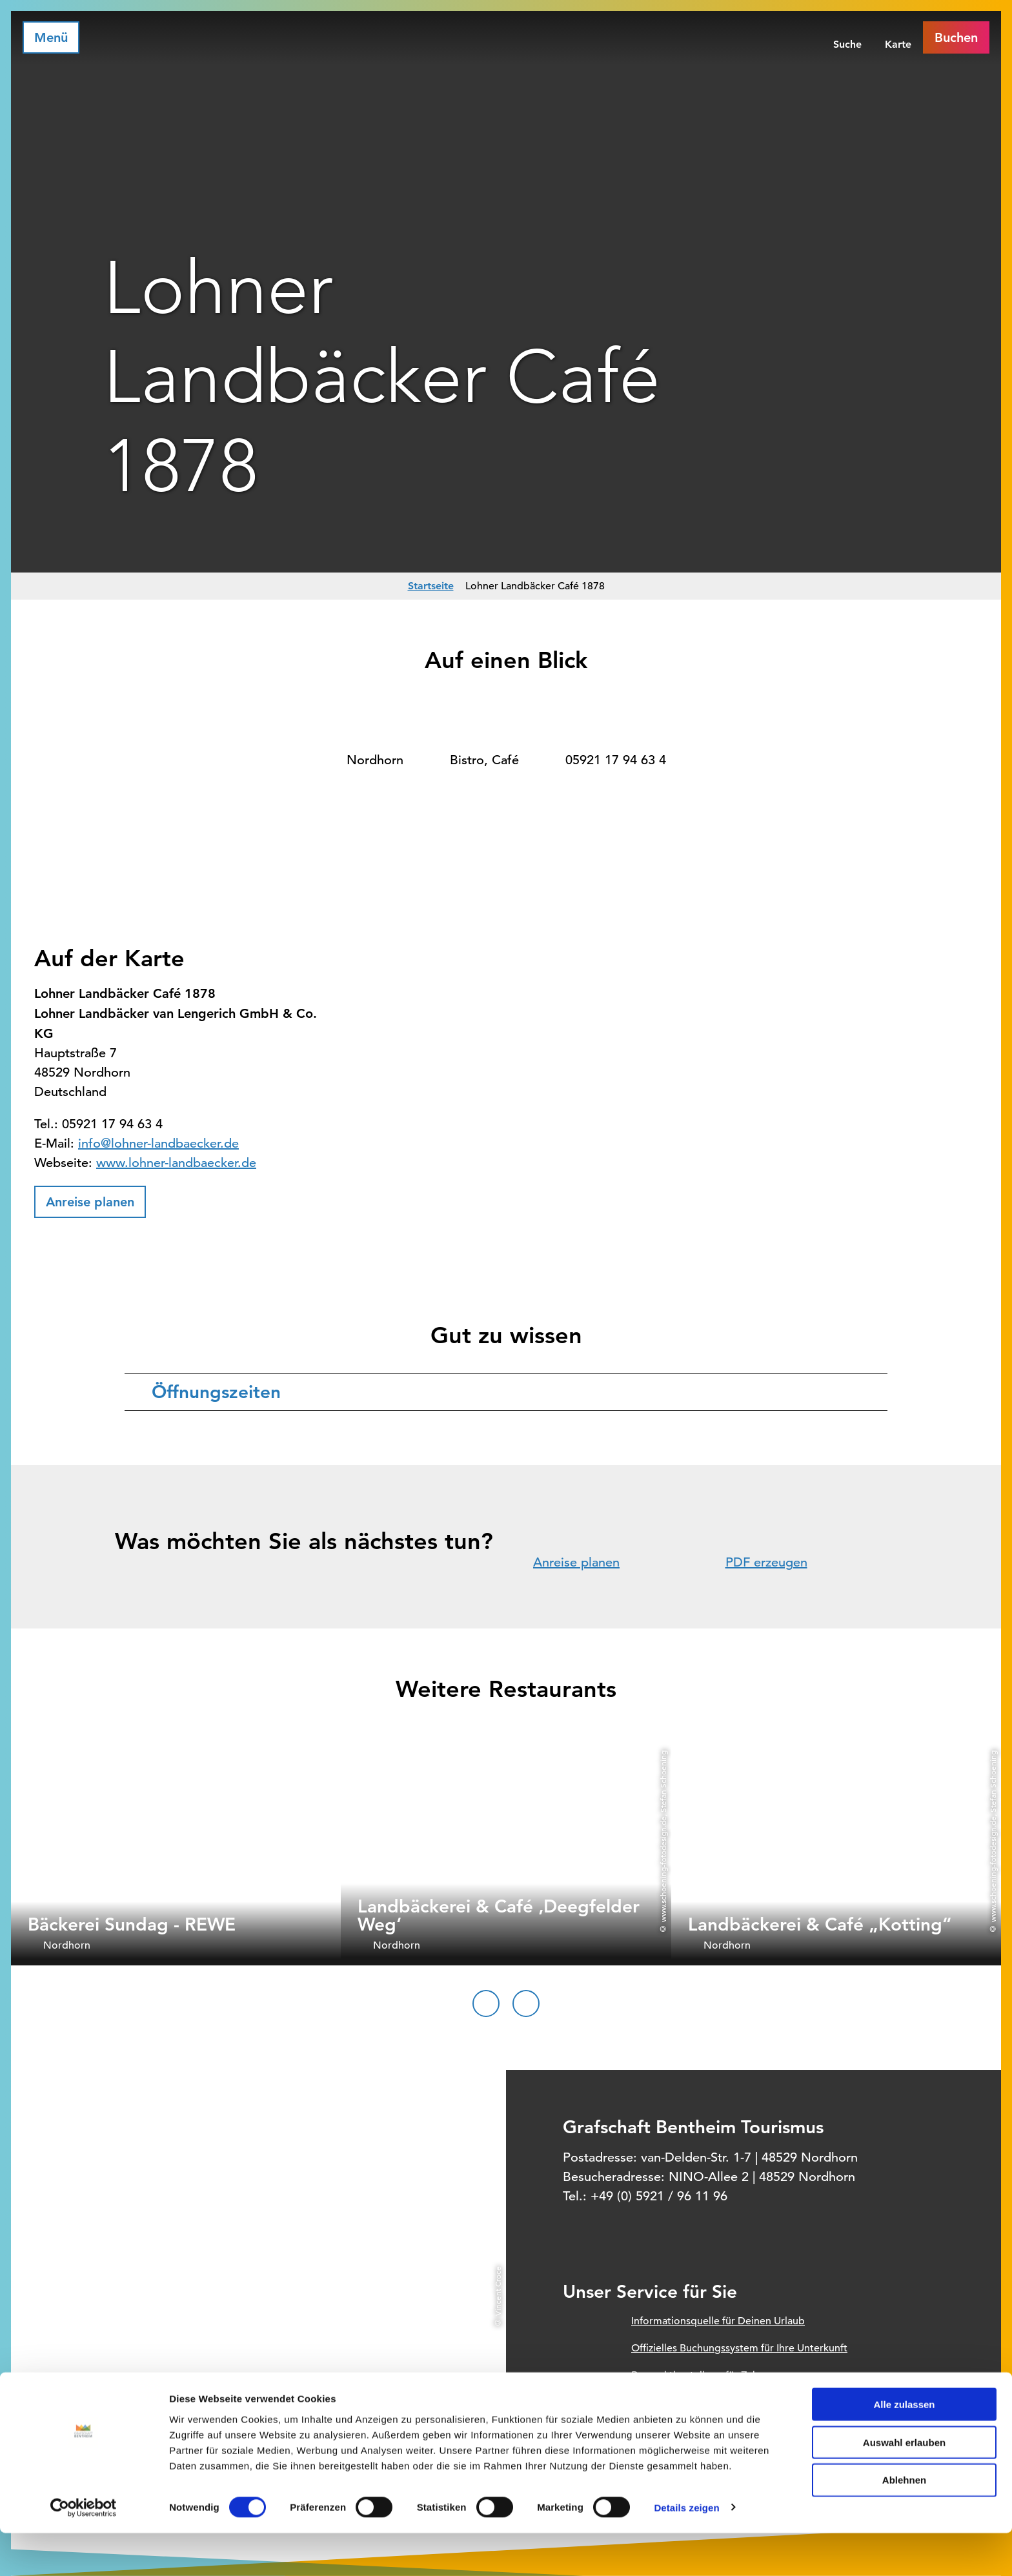 This screenshot has height=2576, width=1012. I want to click on Details zeigen, so click(686, 2550).